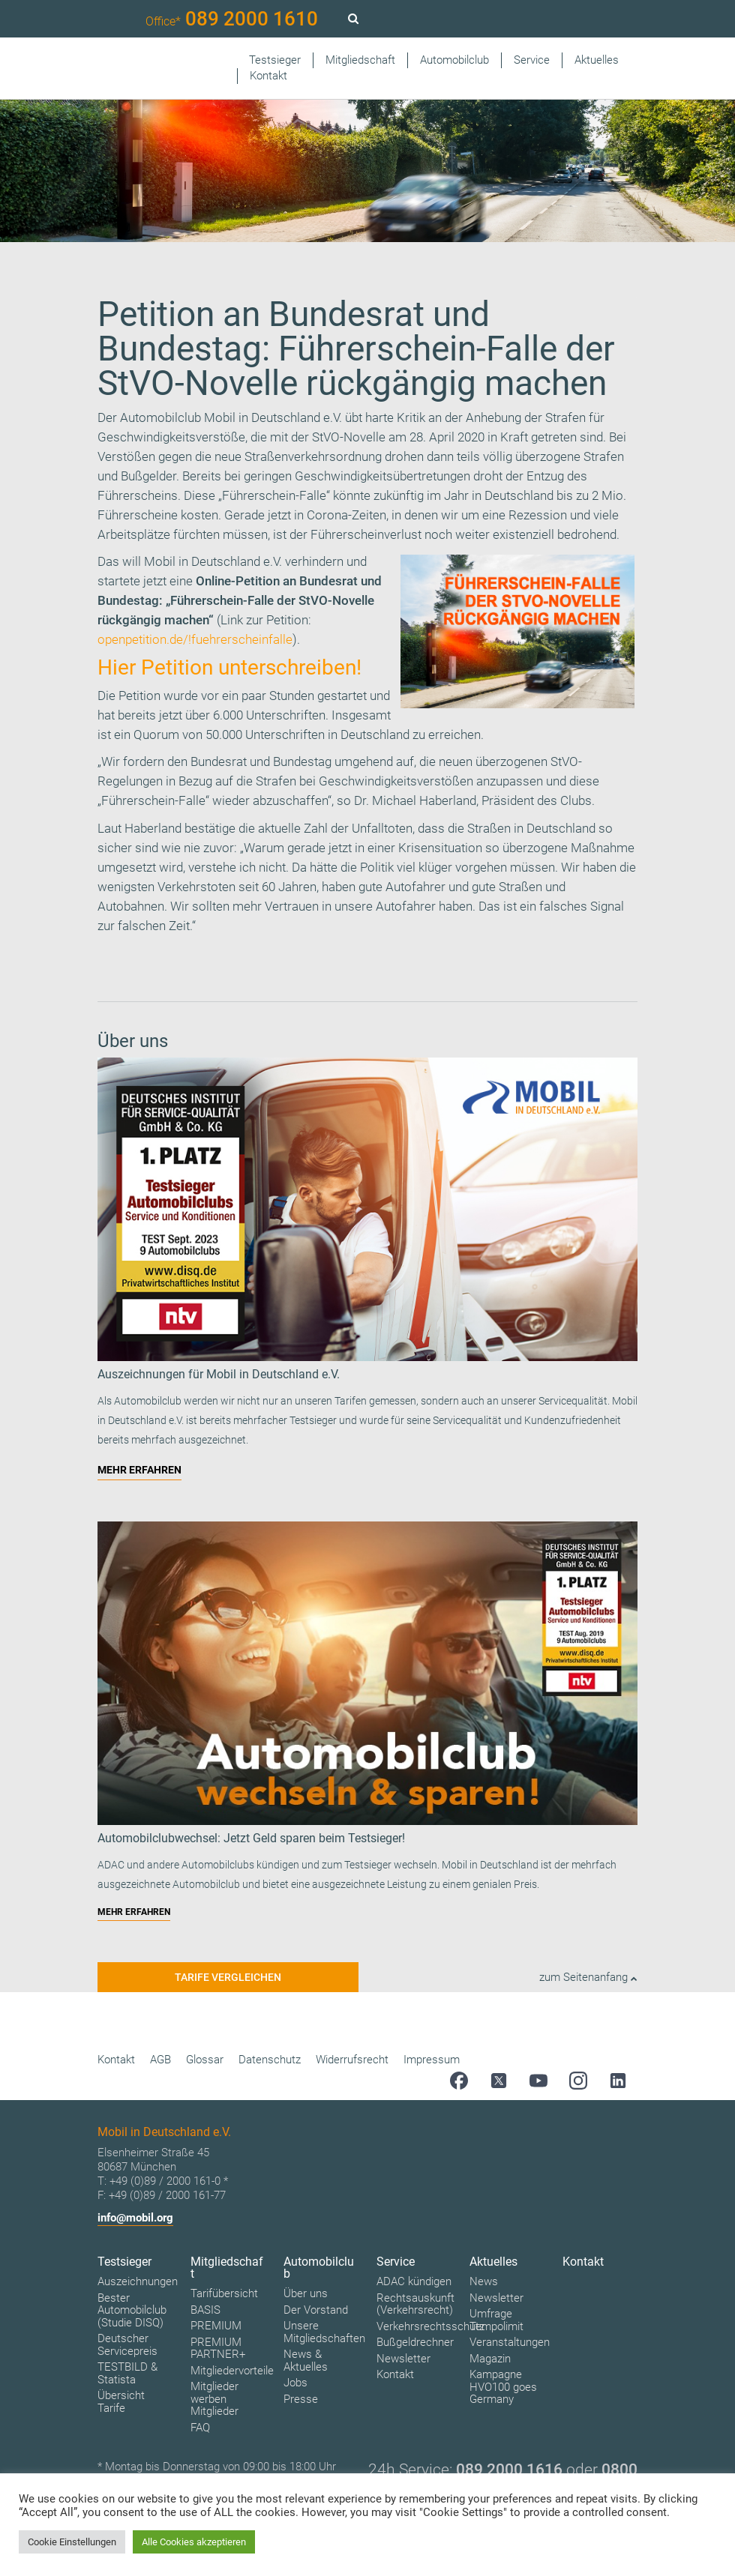 The height and width of the screenshot is (2576, 735). Describe the element at coordinates (432, 2059) in the screenshot. I see `Impressum` at that location.